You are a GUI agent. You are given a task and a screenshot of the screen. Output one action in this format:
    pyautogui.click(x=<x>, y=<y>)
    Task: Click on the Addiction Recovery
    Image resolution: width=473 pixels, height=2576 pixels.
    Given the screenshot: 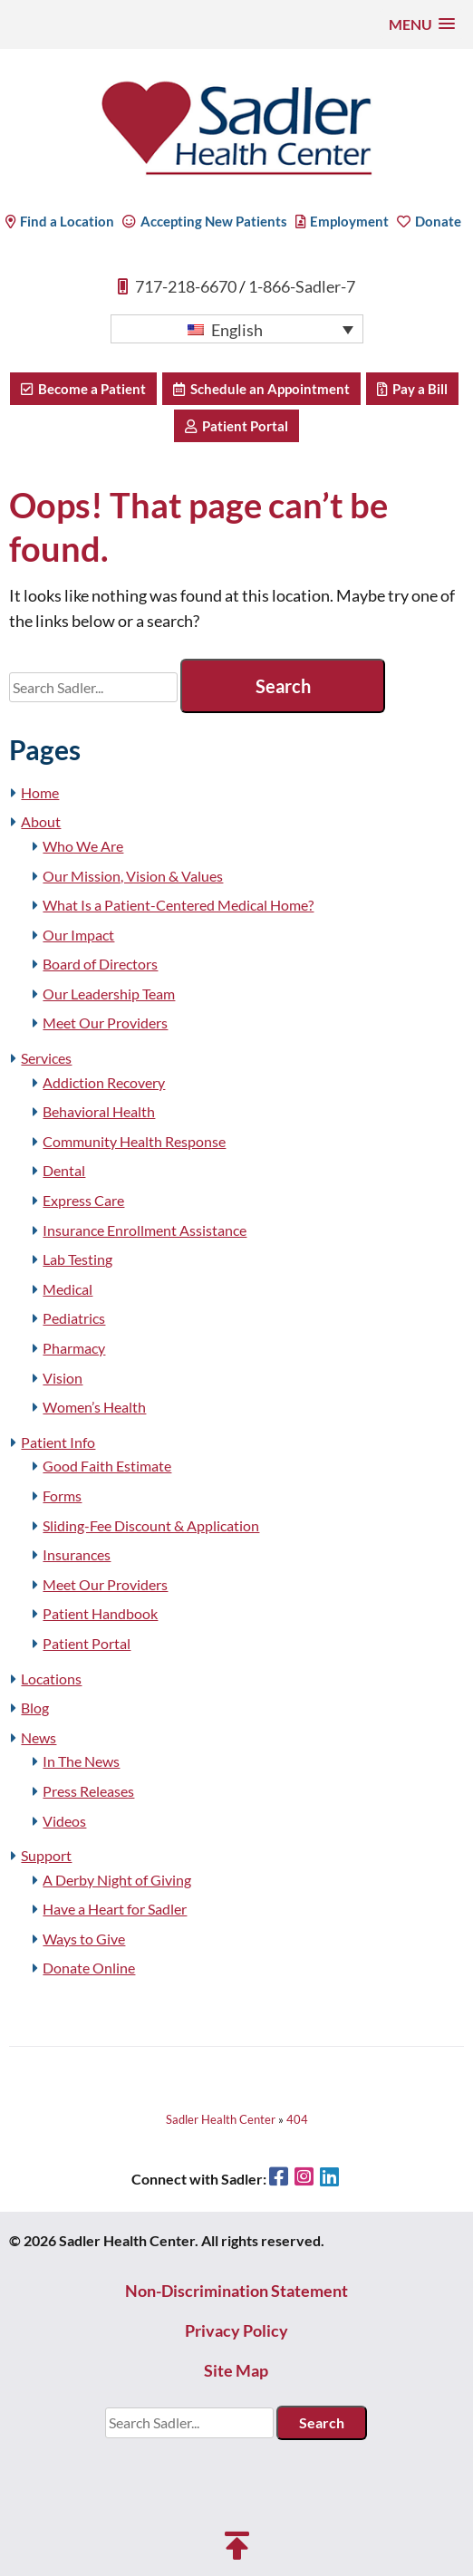 What is the action you would take?
    pyautogui.click(x=104, y=1082)
    